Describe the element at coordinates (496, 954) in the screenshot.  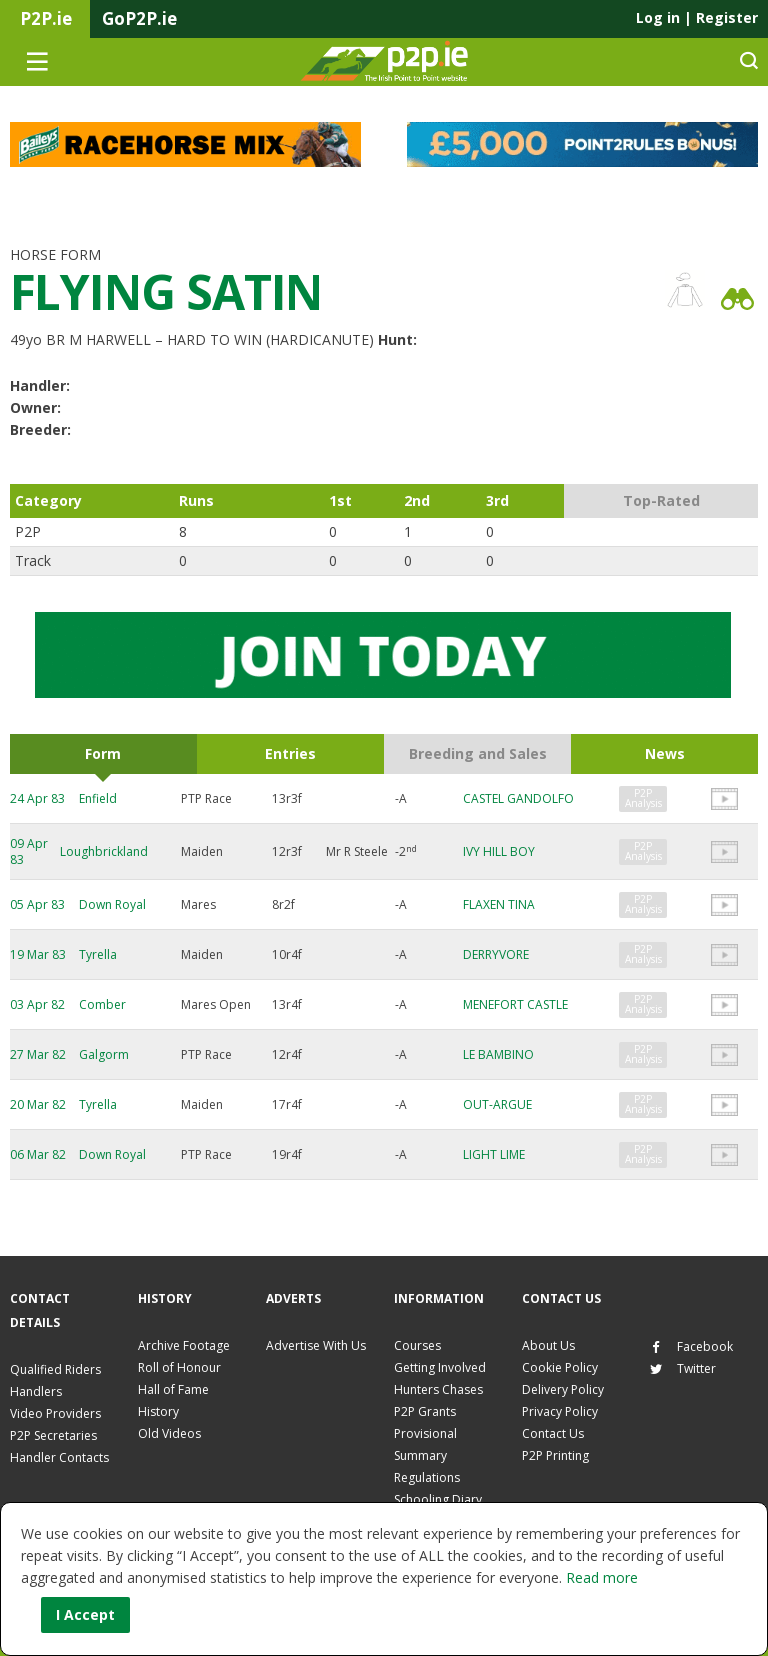
I see `DERRYVORE` at that location.